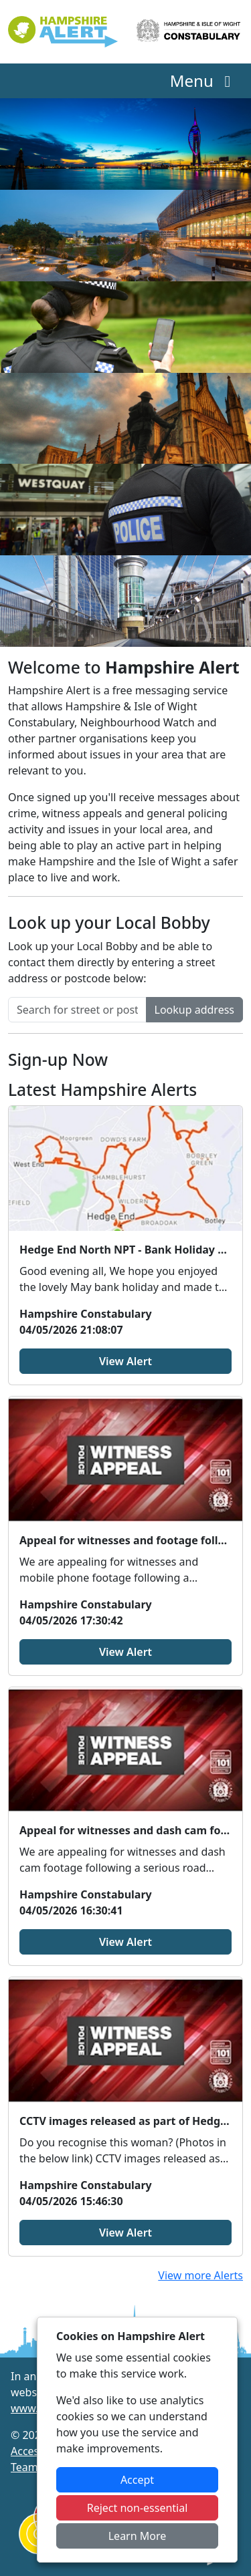 Image resolution: width=251 pixels, height=2576 pixels. Describe the element at coordinates (194, 1009) in the screenshot. I see `Lookup address` at that location.